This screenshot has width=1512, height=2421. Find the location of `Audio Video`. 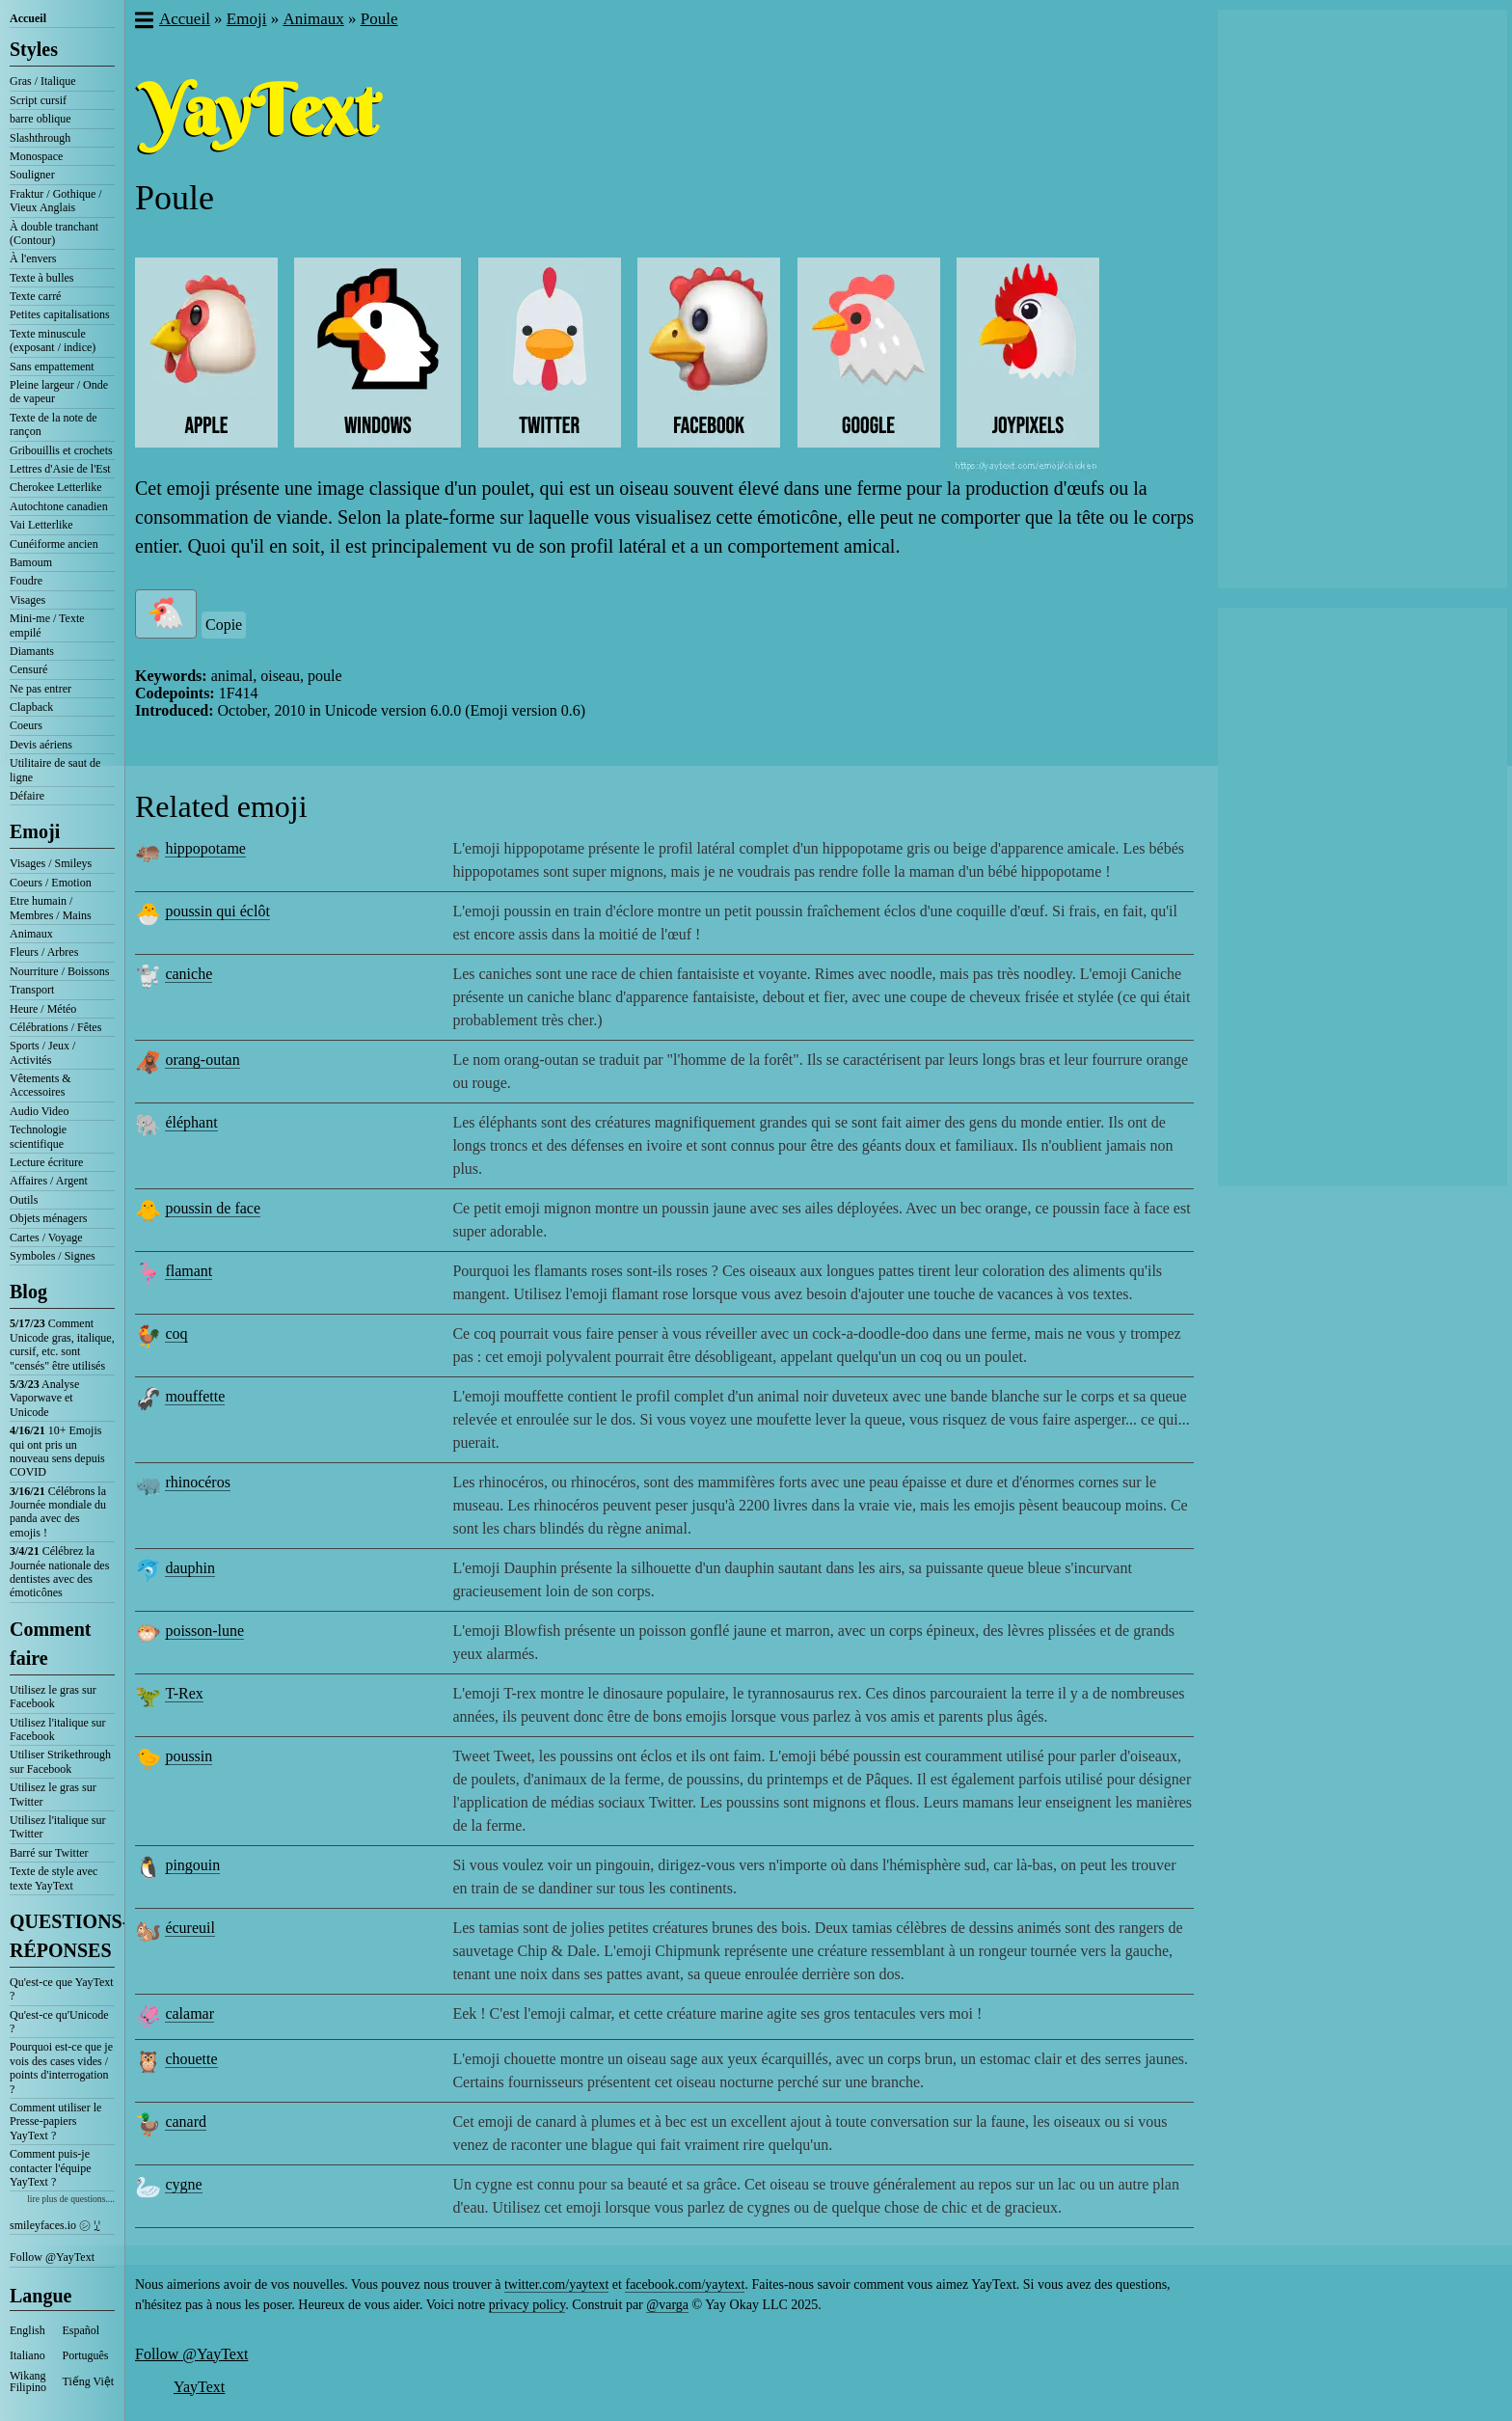

Audio Video is located at coordinates (39, 1111).